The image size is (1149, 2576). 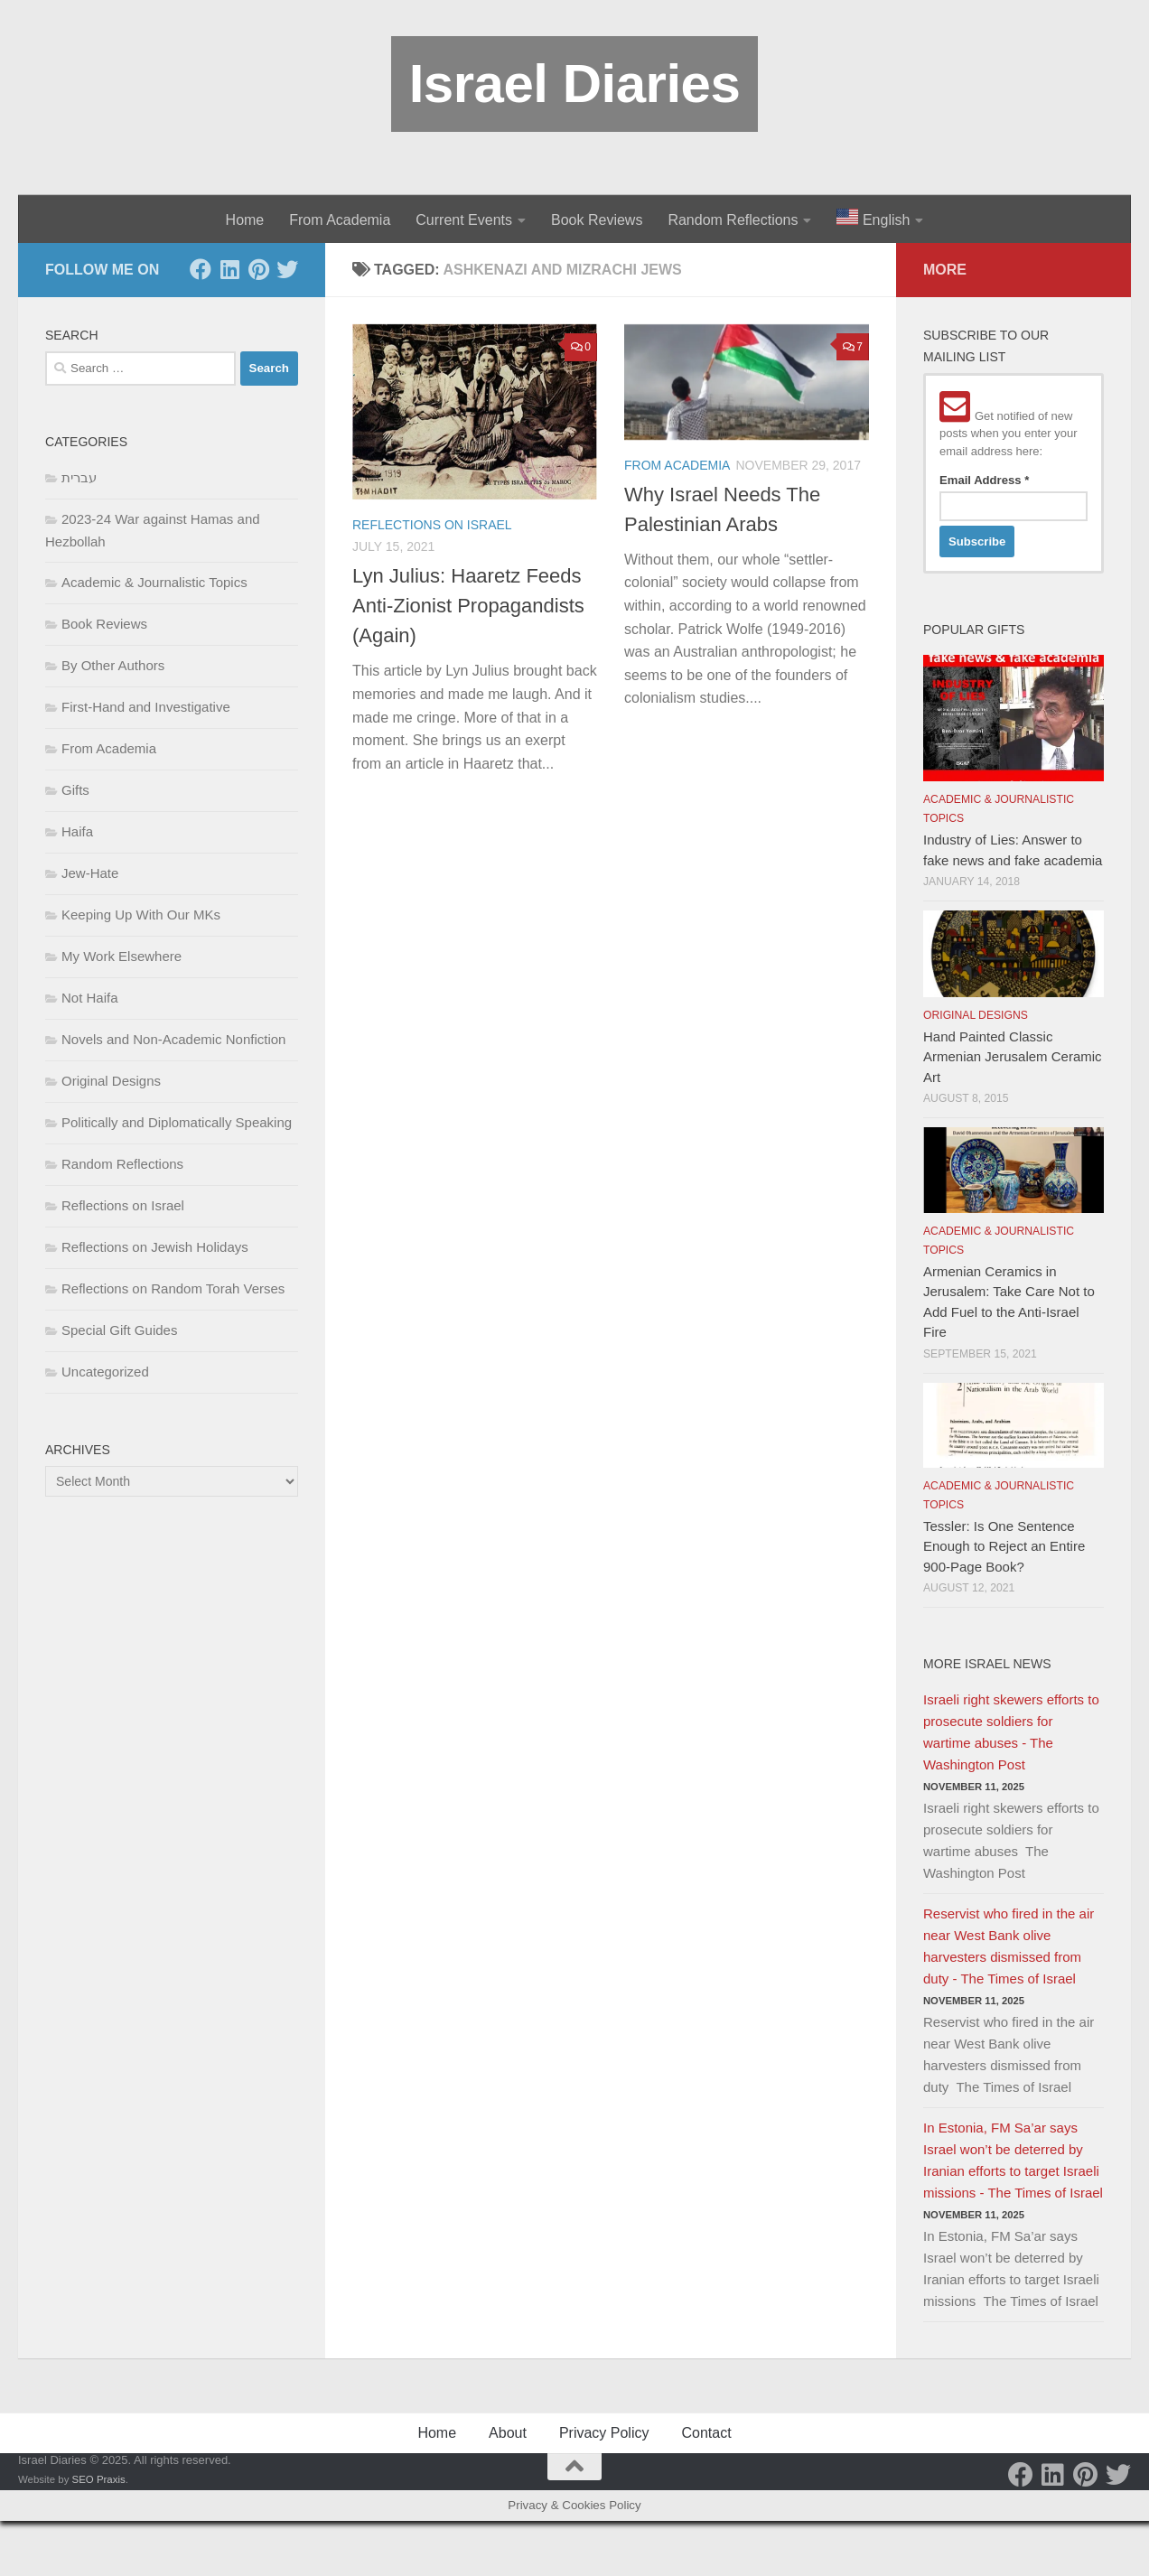 What do you see at coordinates (1008, 1946) in the screenshot?
I see `Reservist who fired in the air near West Bank olive harvesters dismissed from duty - The Times of Israel` at bounding box center [1008, 1946].